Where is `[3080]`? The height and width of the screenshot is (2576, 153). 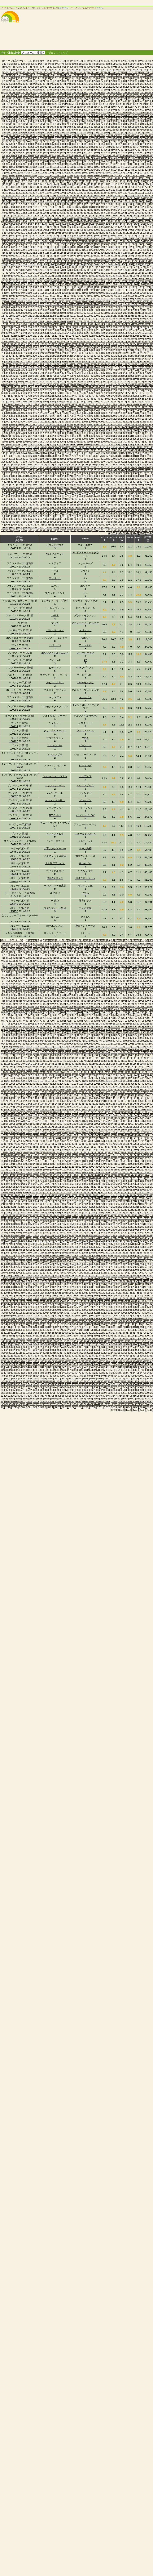
[3080] is located at coordinates (24, 444).